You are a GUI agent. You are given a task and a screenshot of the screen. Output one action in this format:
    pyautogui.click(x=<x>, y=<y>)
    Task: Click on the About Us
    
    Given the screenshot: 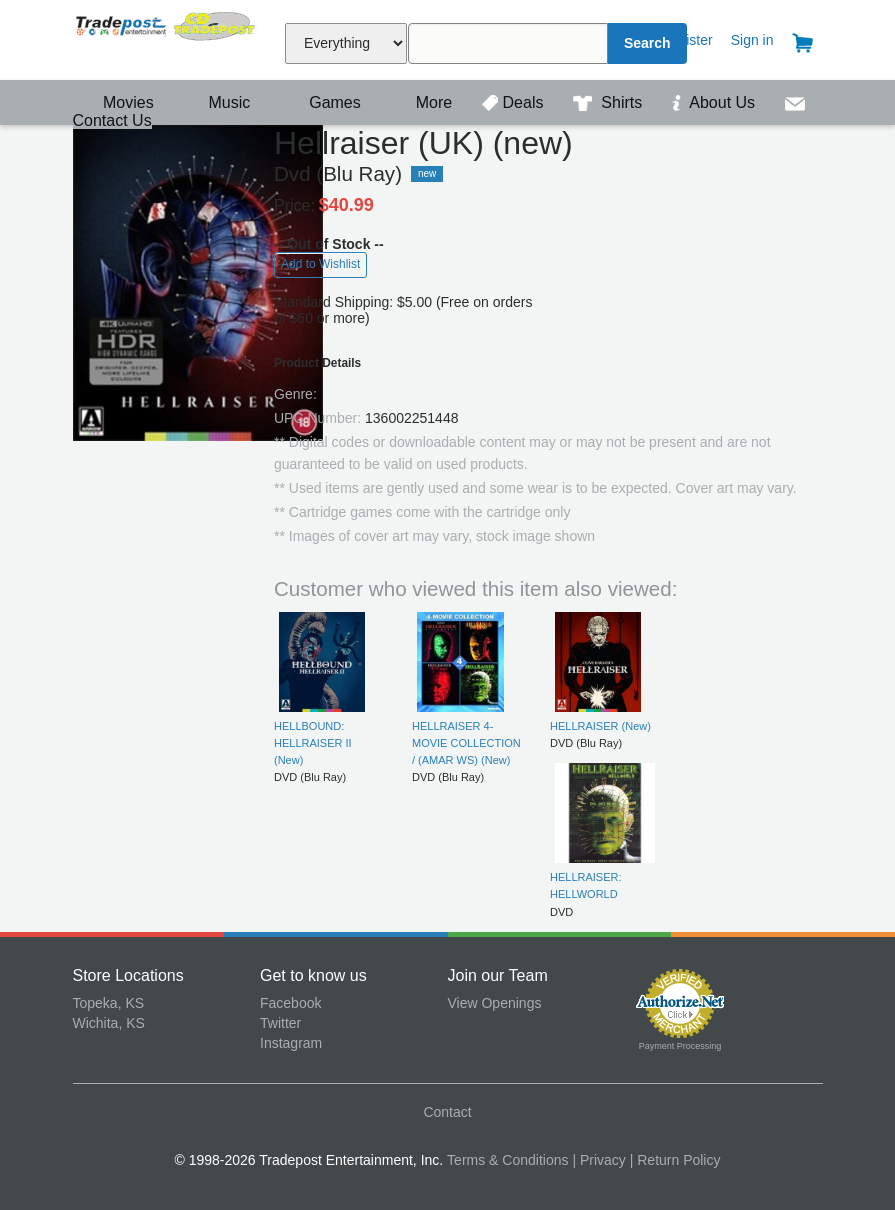 What is the action you would take?
    pyautogui.click(x=716, y=102)
    